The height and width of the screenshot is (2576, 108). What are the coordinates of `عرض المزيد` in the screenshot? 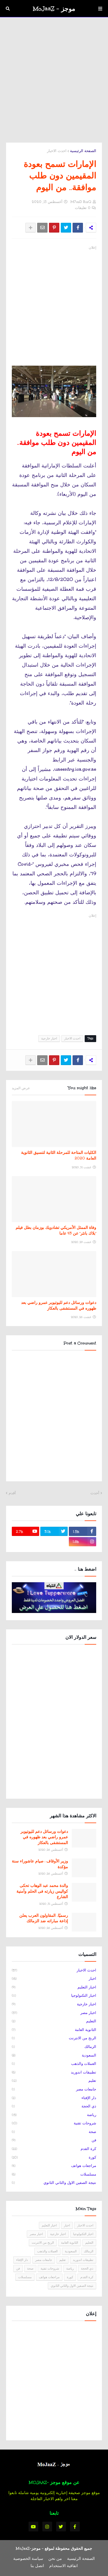 It's located at (21, 1088).